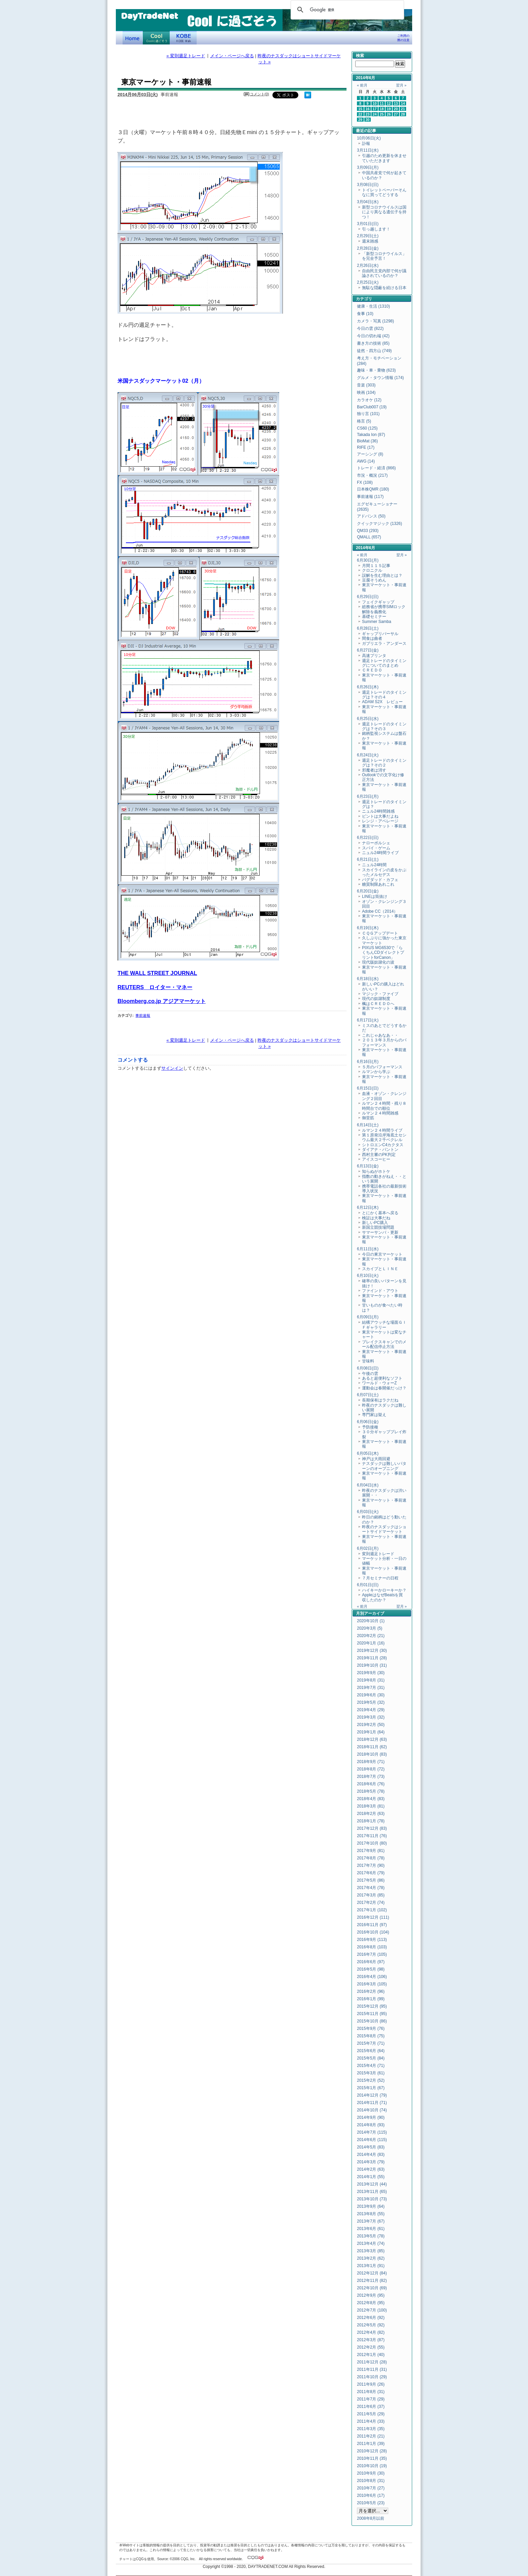 The image size is (528, 2576). What do you see at coordinates (371, 1969) in the screenshot?
I see `2016年5月 (98)` at bounding box center [371, 1969].